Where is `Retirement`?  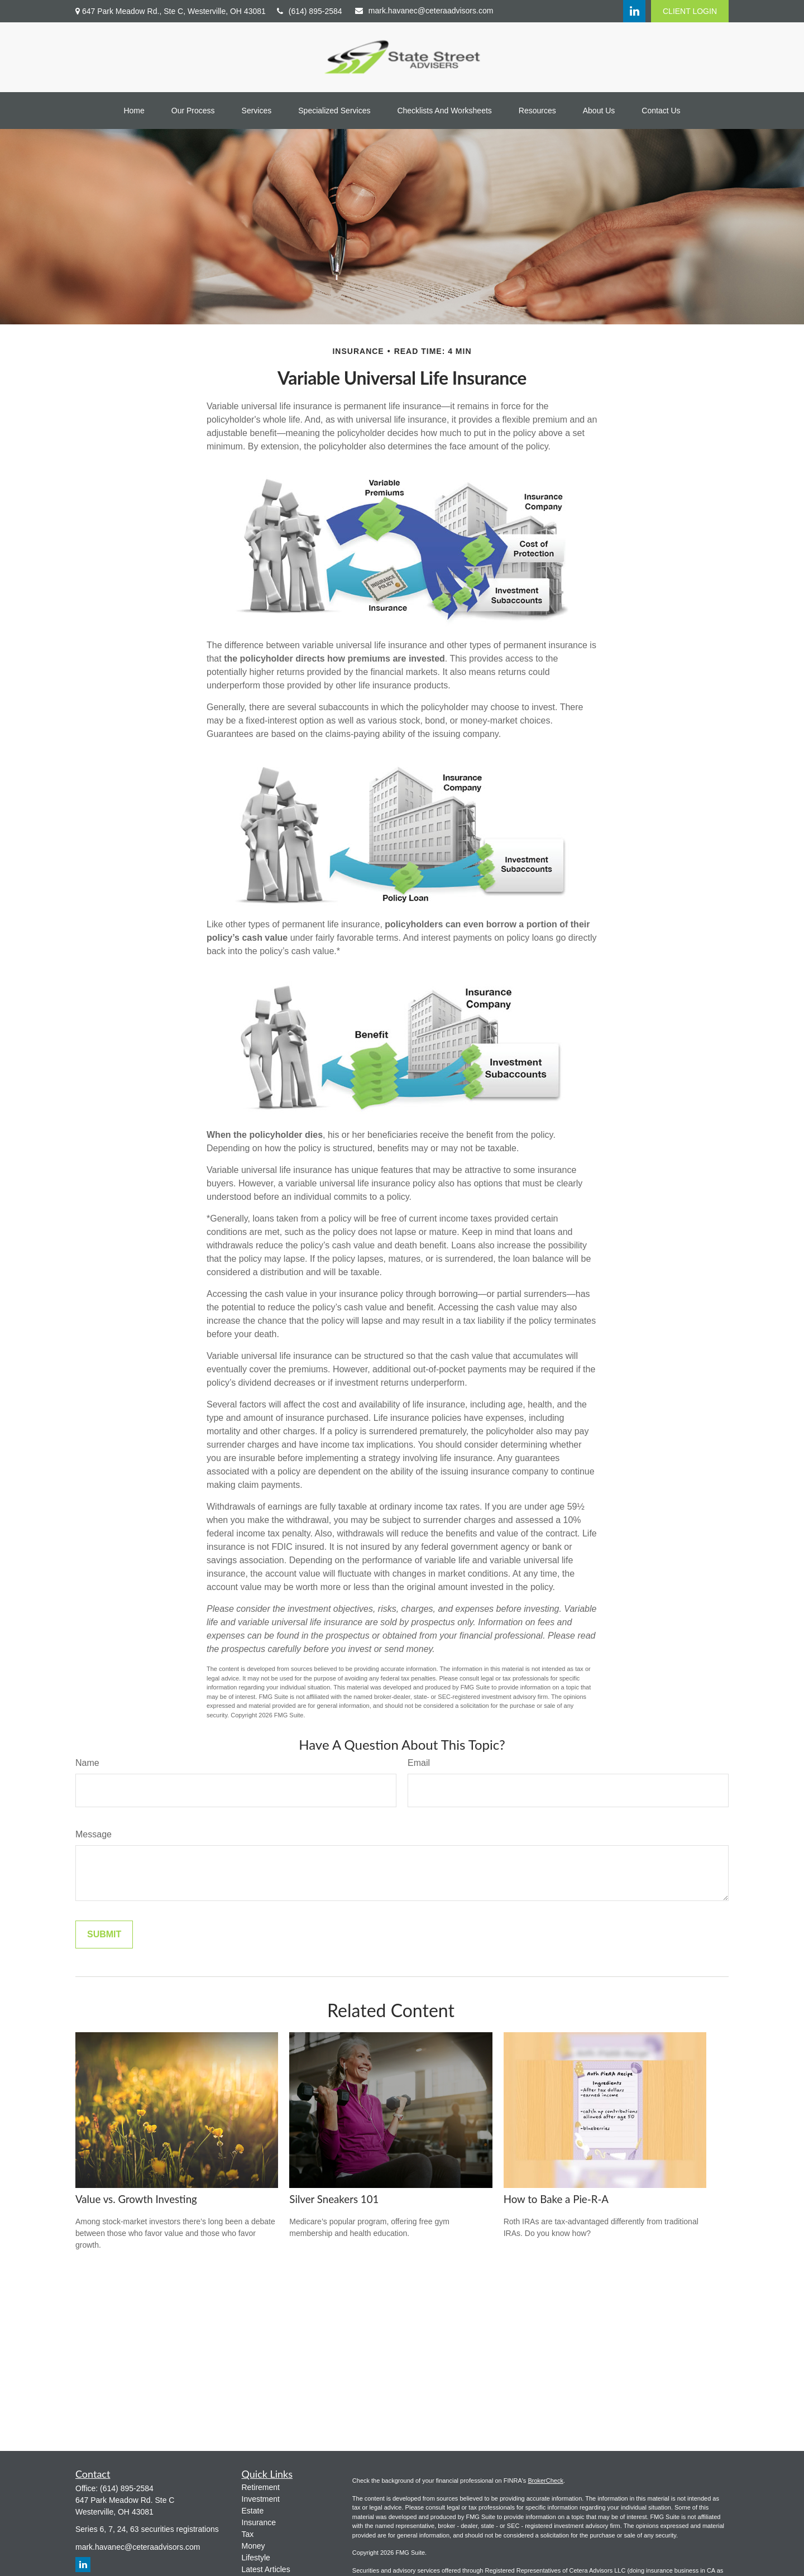 Retirement is located at coordinates (261, 2487).